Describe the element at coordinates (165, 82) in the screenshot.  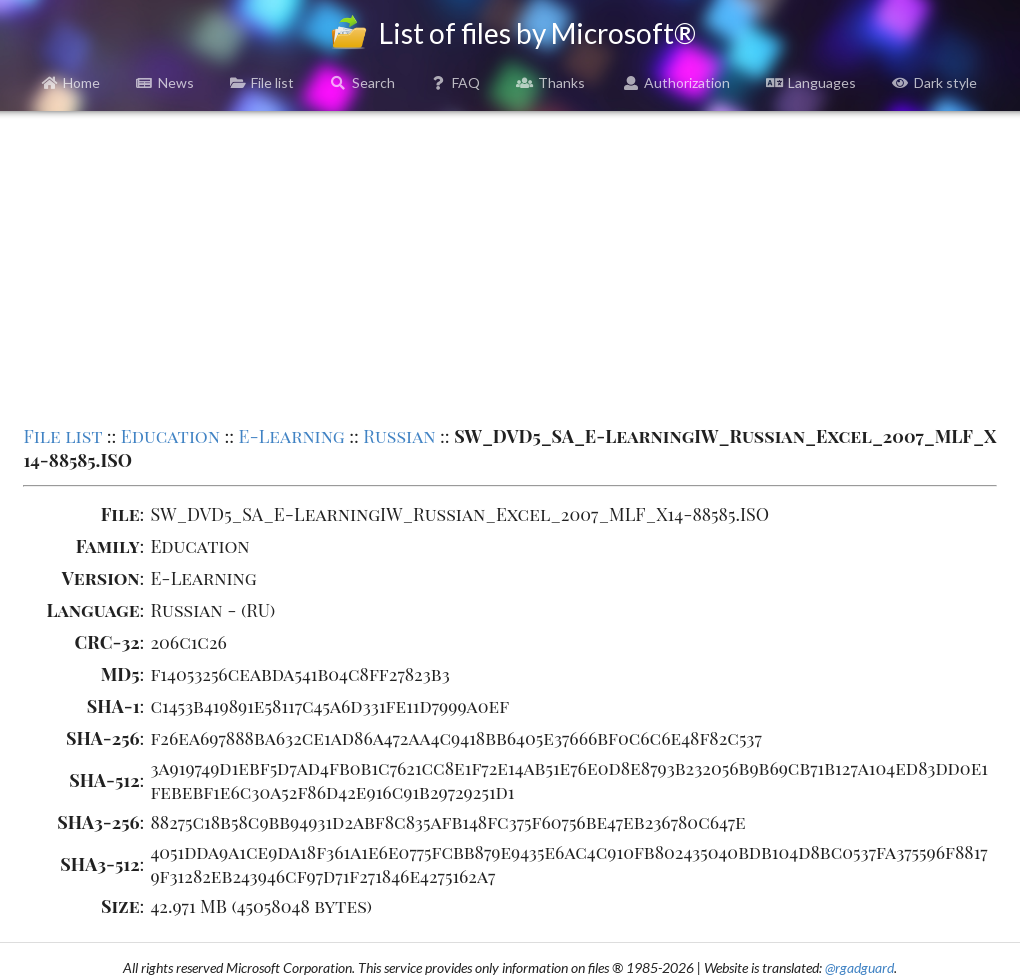
I see `News` at that location.